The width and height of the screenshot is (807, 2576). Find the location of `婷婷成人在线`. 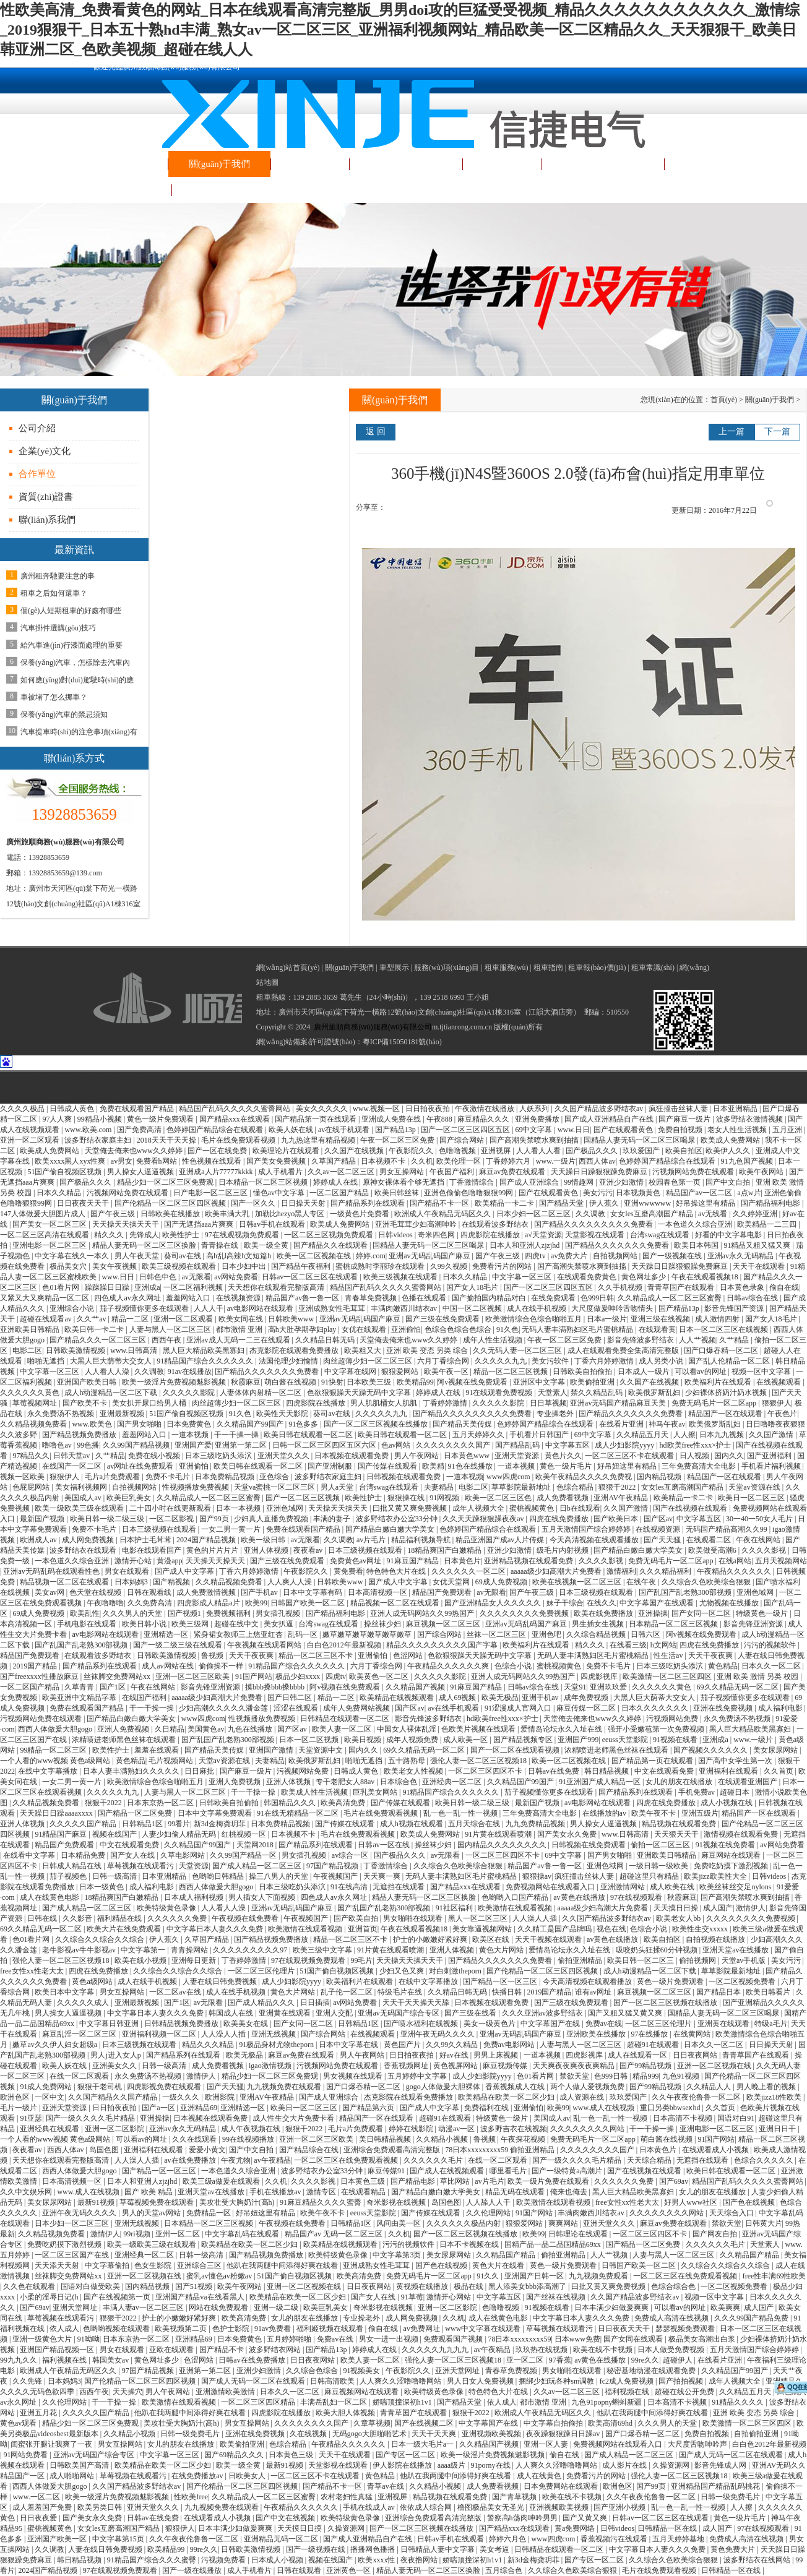

婷婷成人在线 is located at coordinates (336, 1182).